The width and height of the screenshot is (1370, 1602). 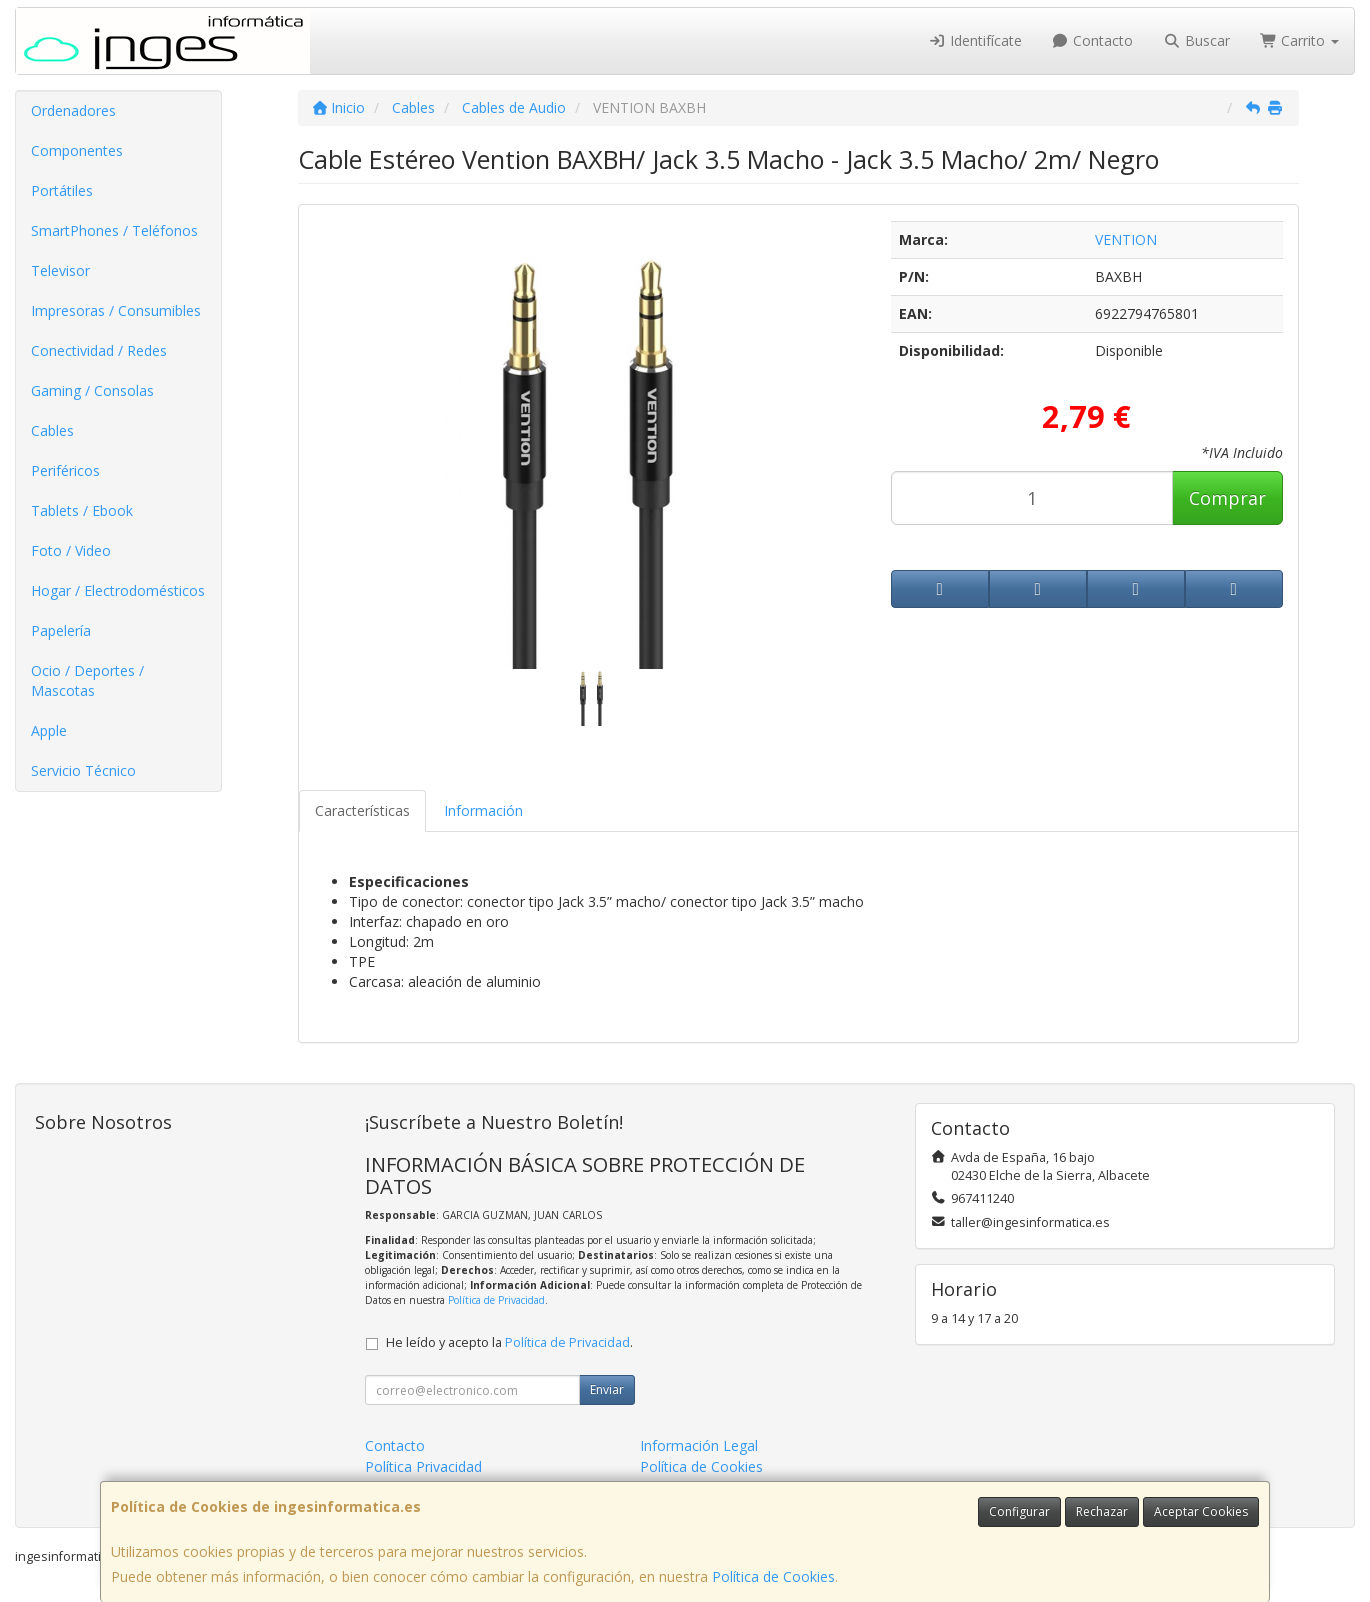 What do you see at coordinates (99, 350) in the screenshot?
I see `Conectividad / Redes` at bounding box center [99, 350].